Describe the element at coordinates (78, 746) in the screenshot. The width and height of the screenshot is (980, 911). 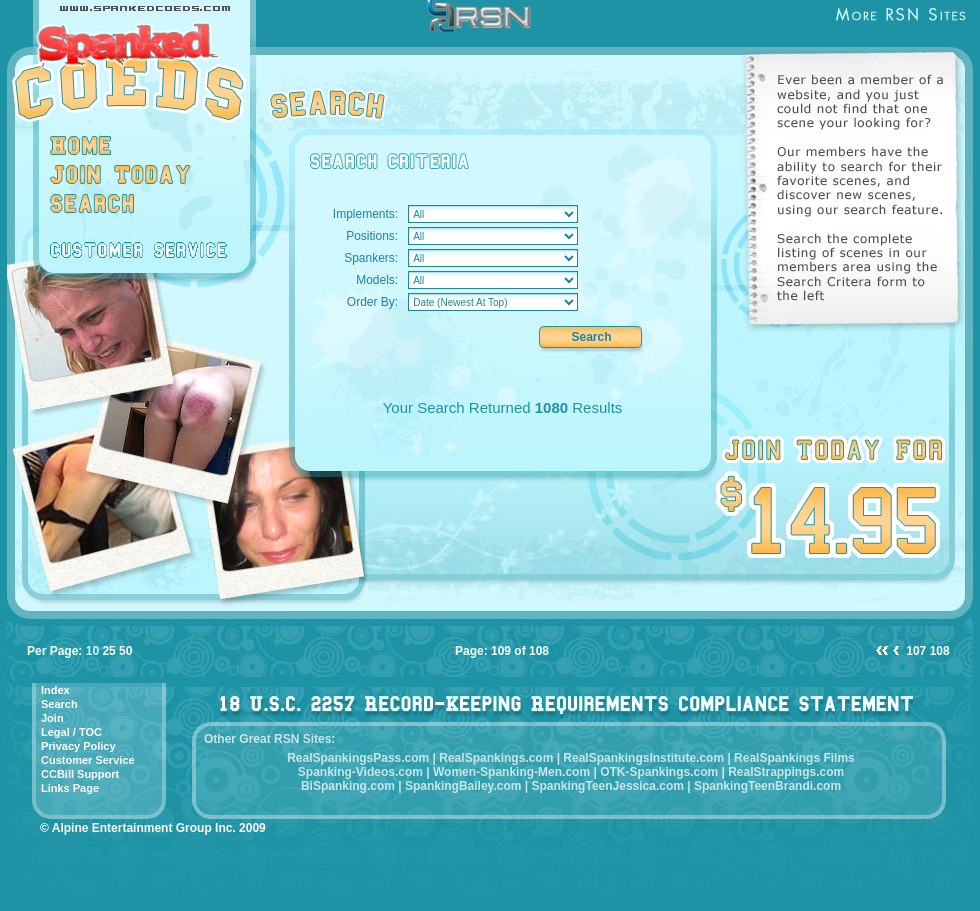
I see `Privacy Policy` at that location.